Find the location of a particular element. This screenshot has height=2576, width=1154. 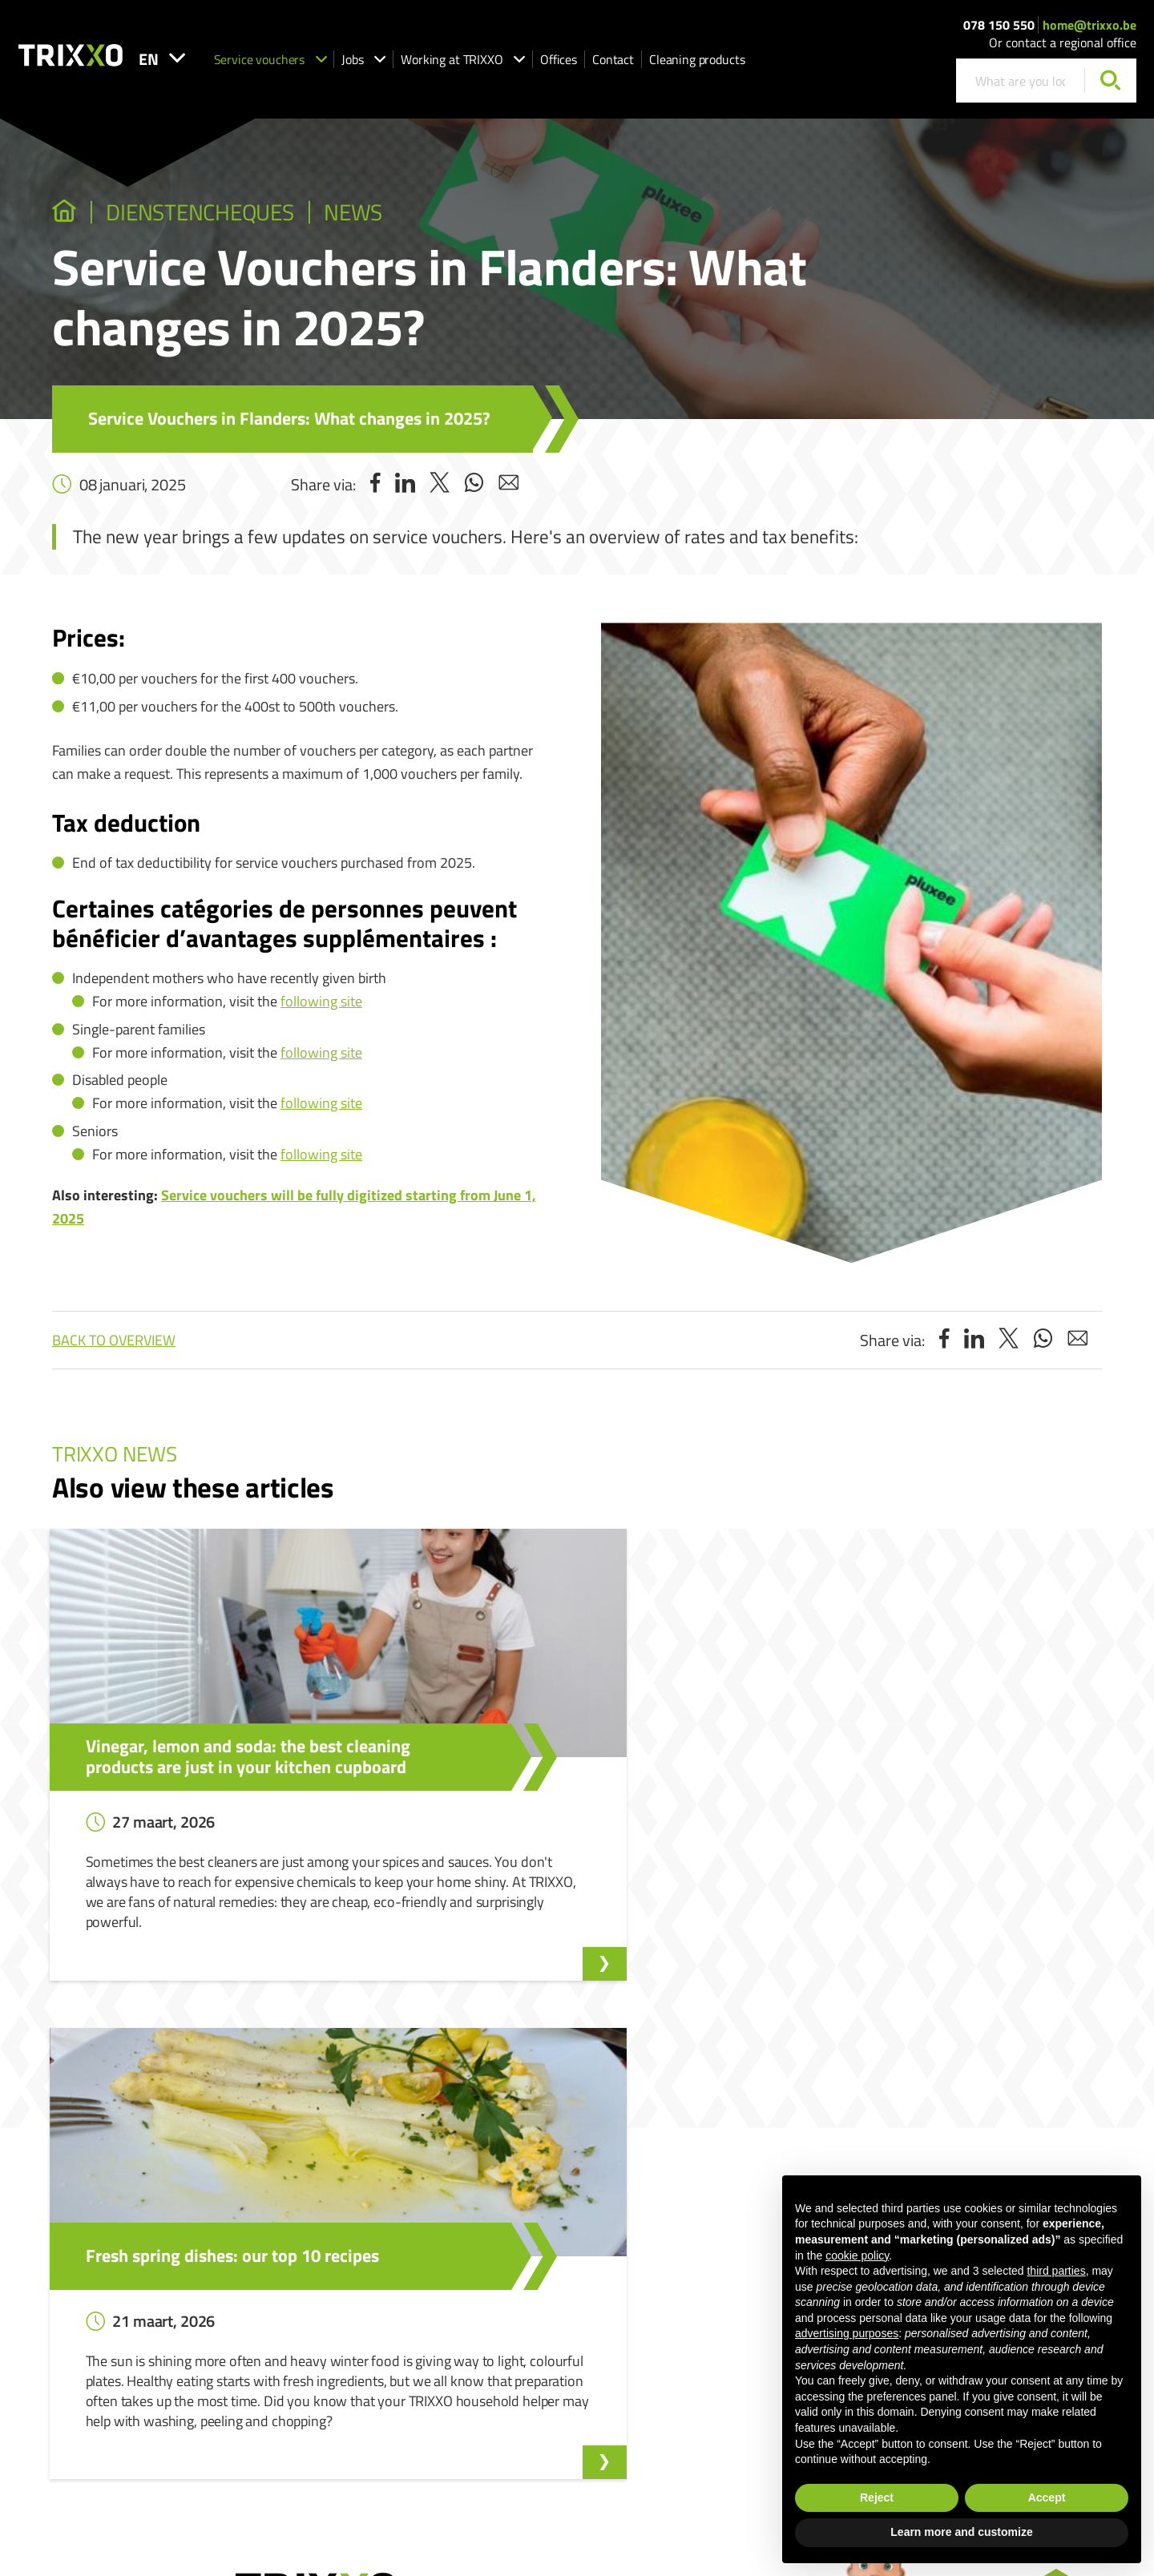

Reject [button] is located at coordinates (877, 2497).